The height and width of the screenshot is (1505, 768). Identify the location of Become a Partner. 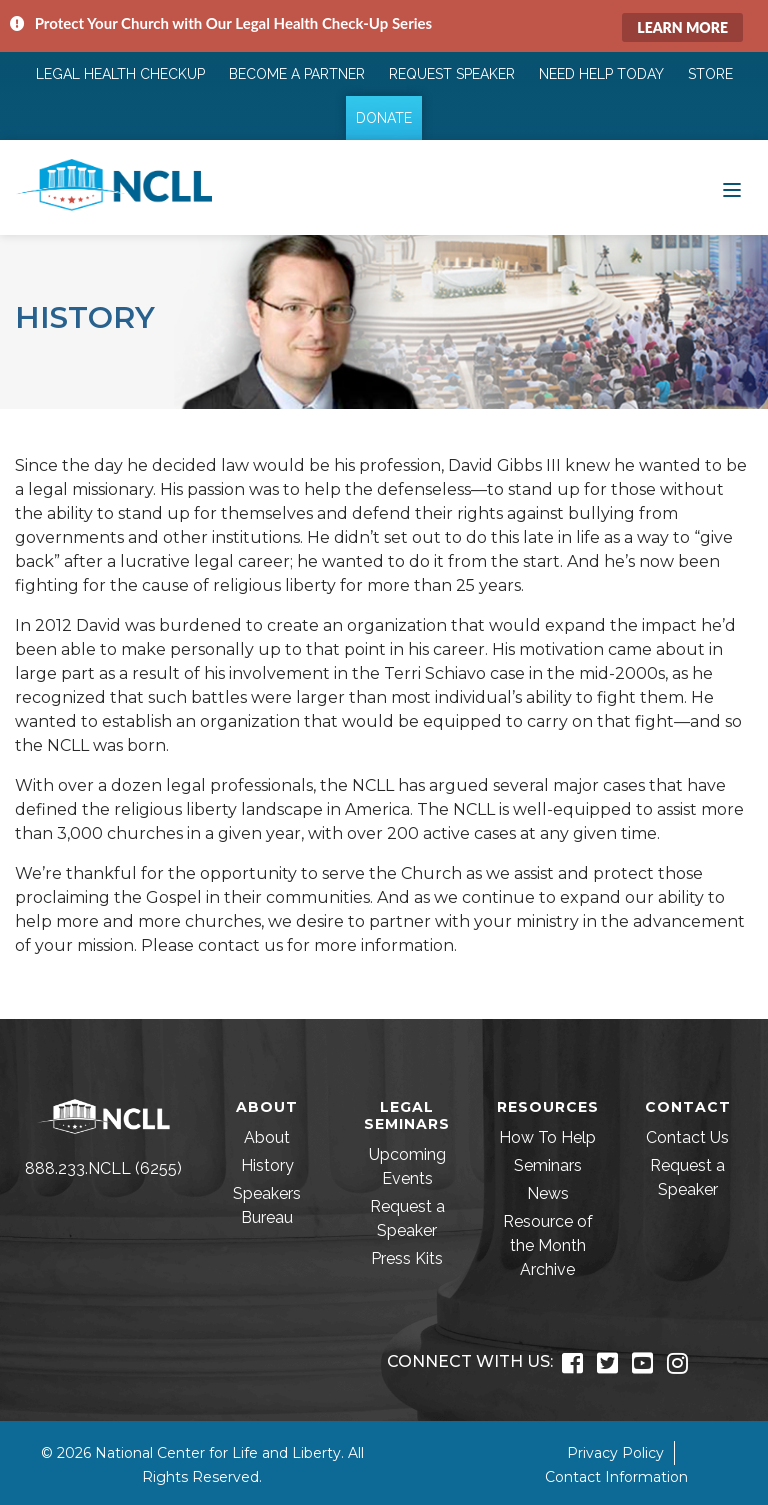
(297, 74).